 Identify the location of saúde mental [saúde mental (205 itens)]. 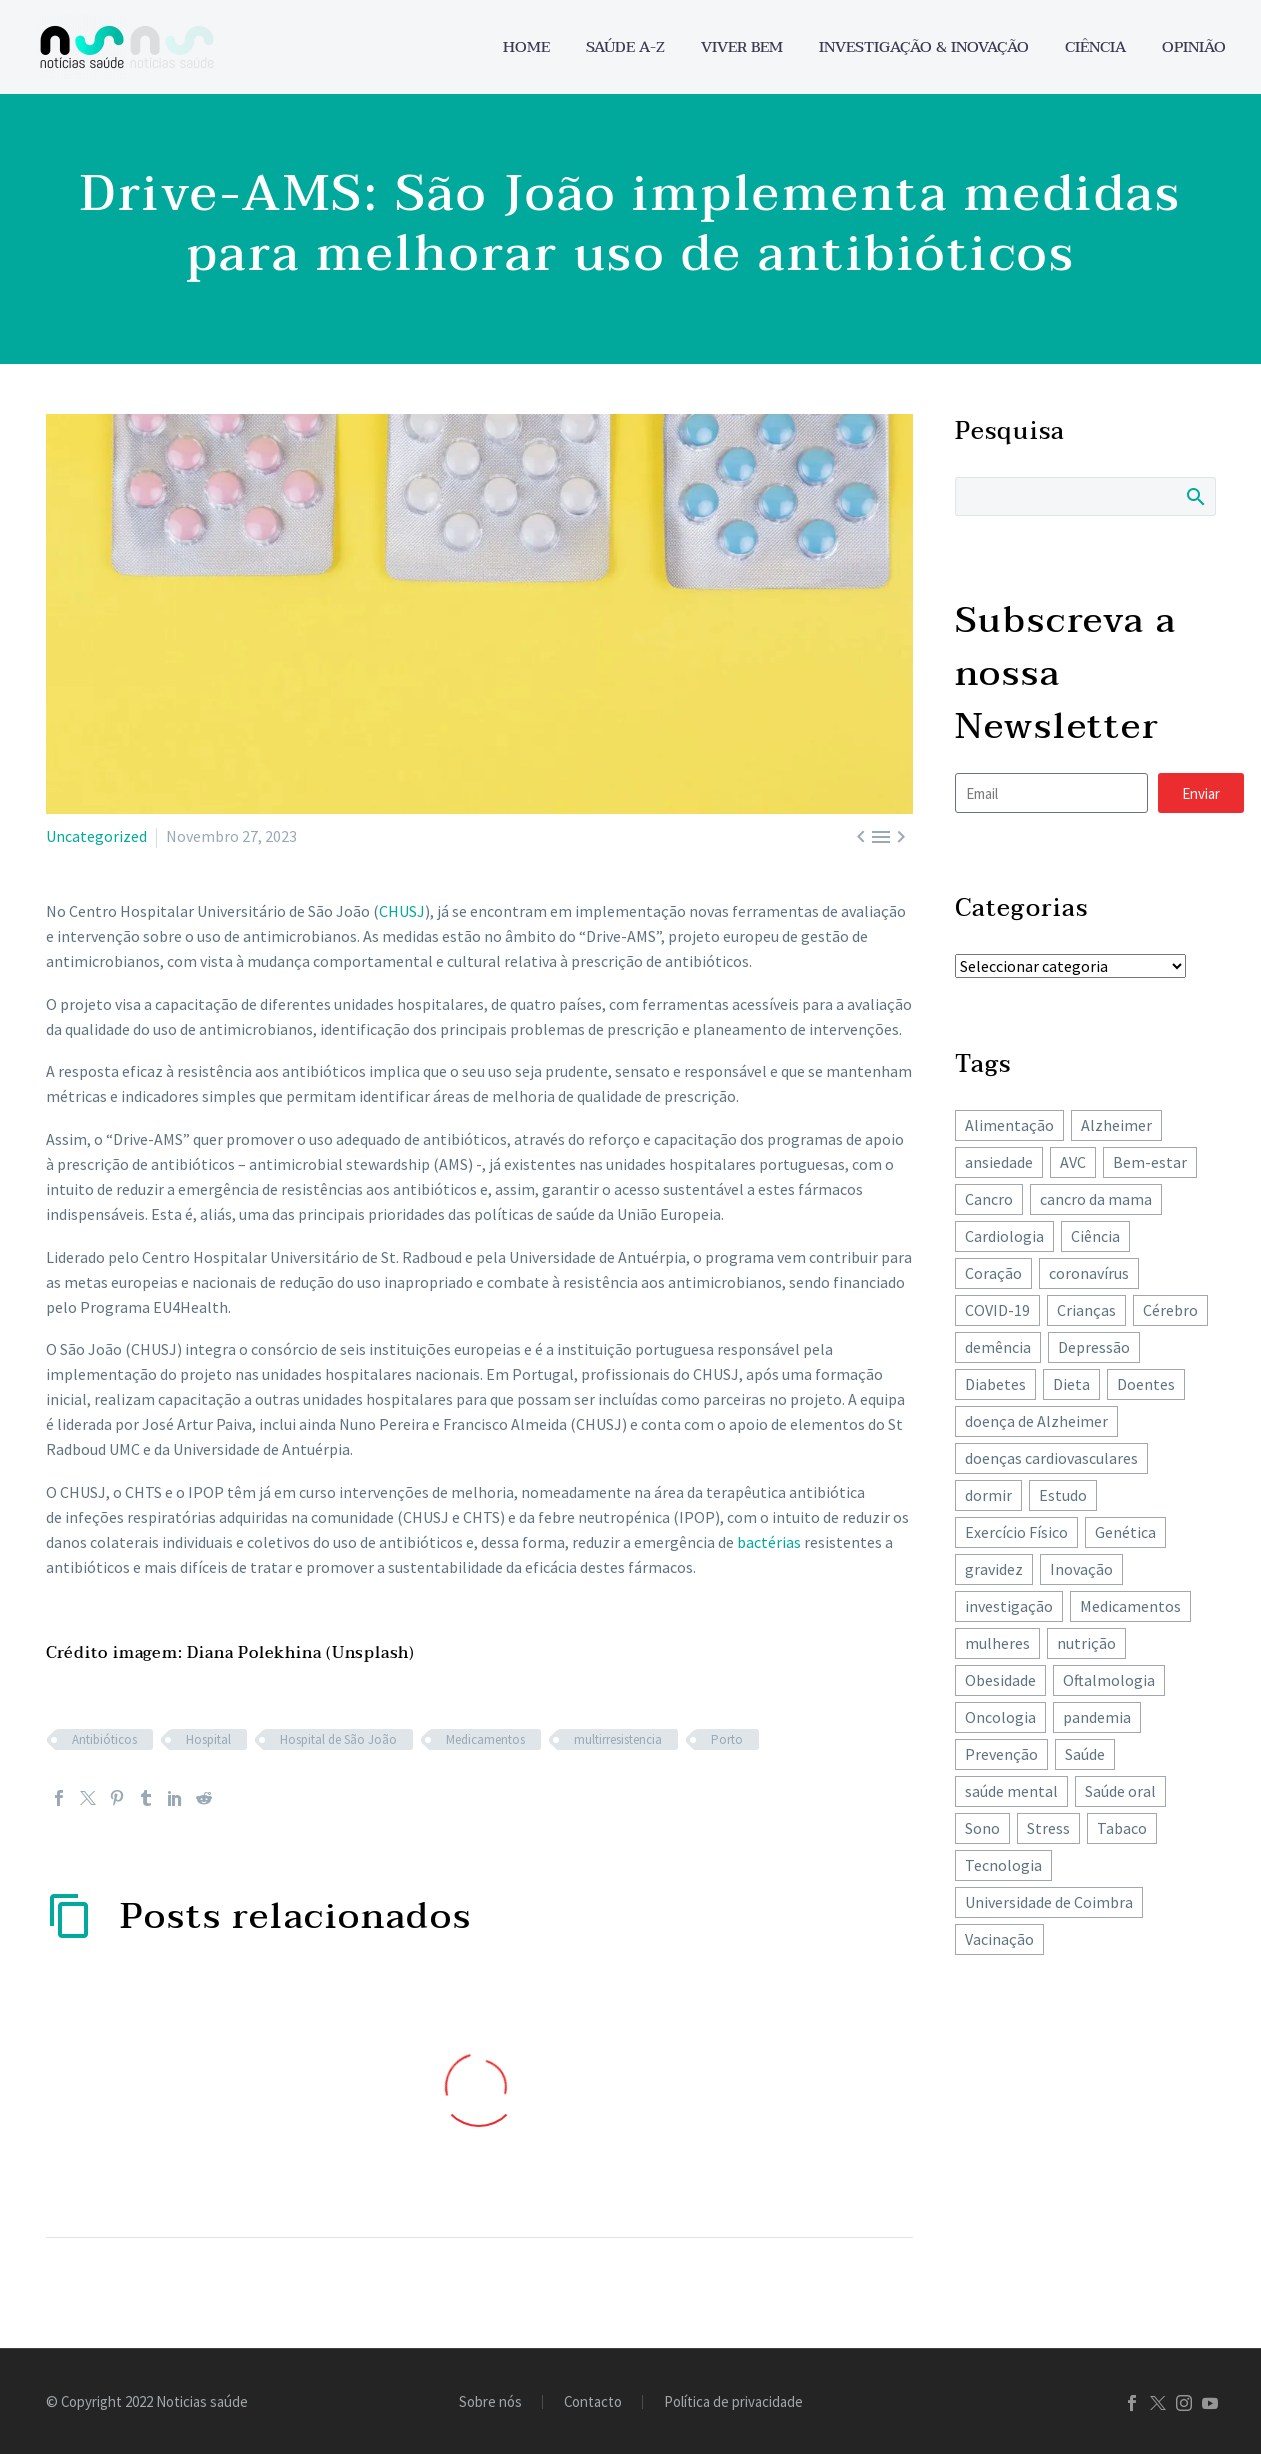
(1011, 1791).